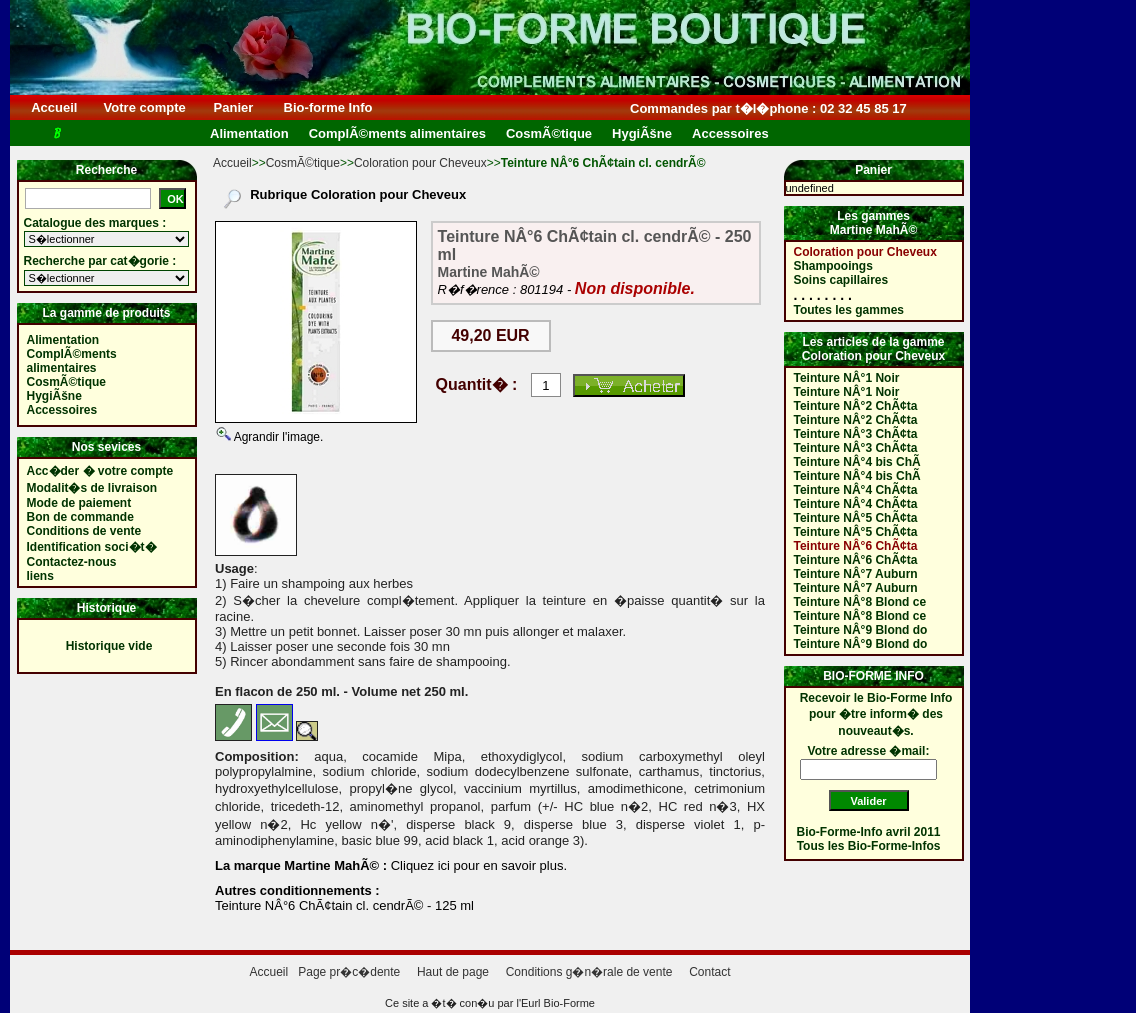  I want to click on Teinture NÂ°8 Blond ce, so click(860, 602).